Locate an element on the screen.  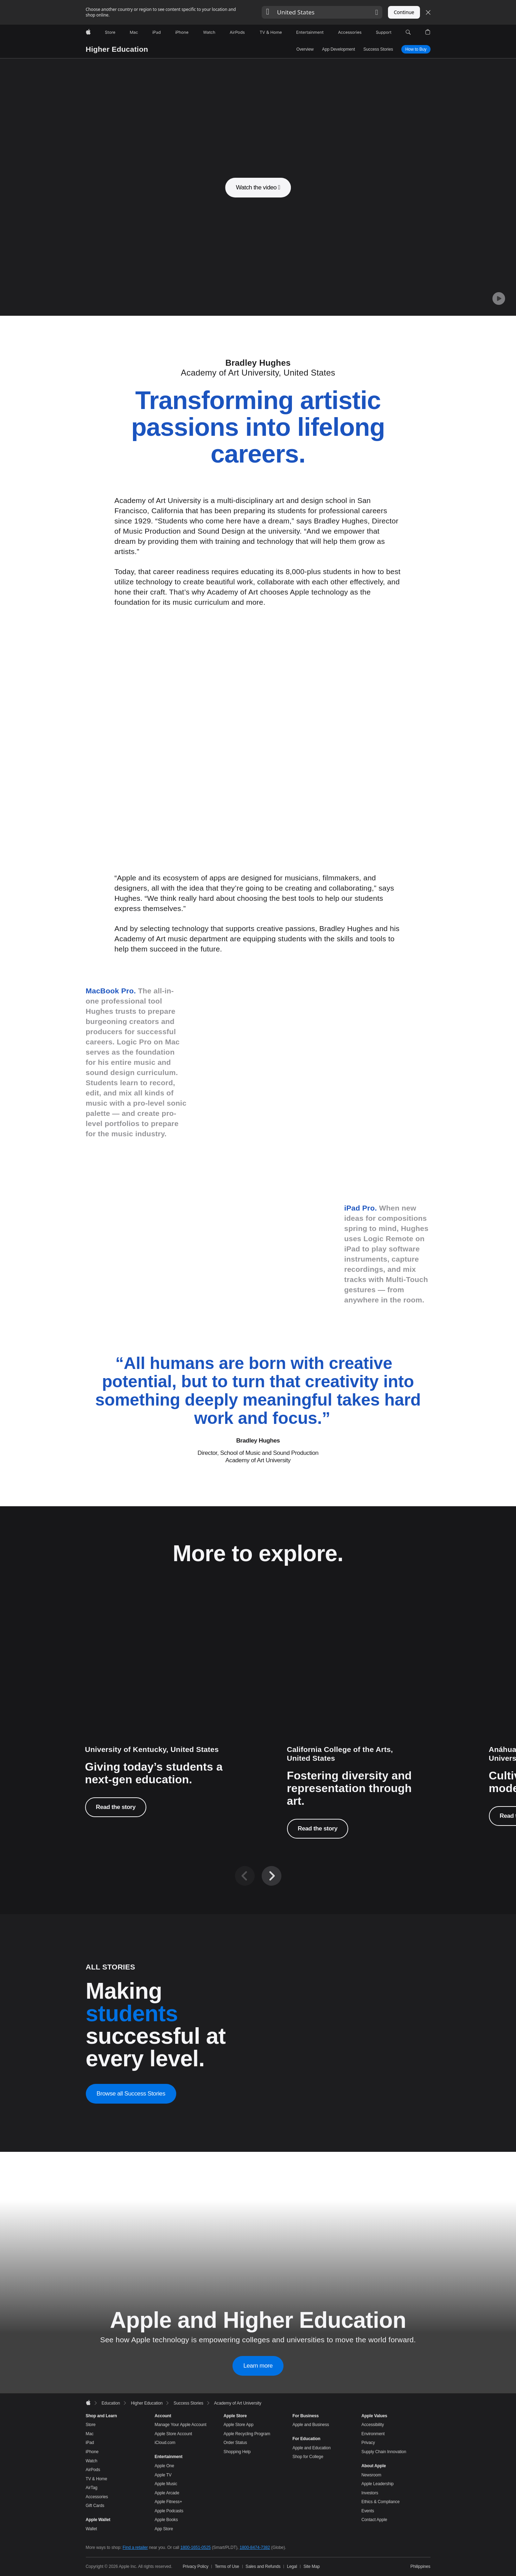
[iPad] is located at coordinates (156, 32).